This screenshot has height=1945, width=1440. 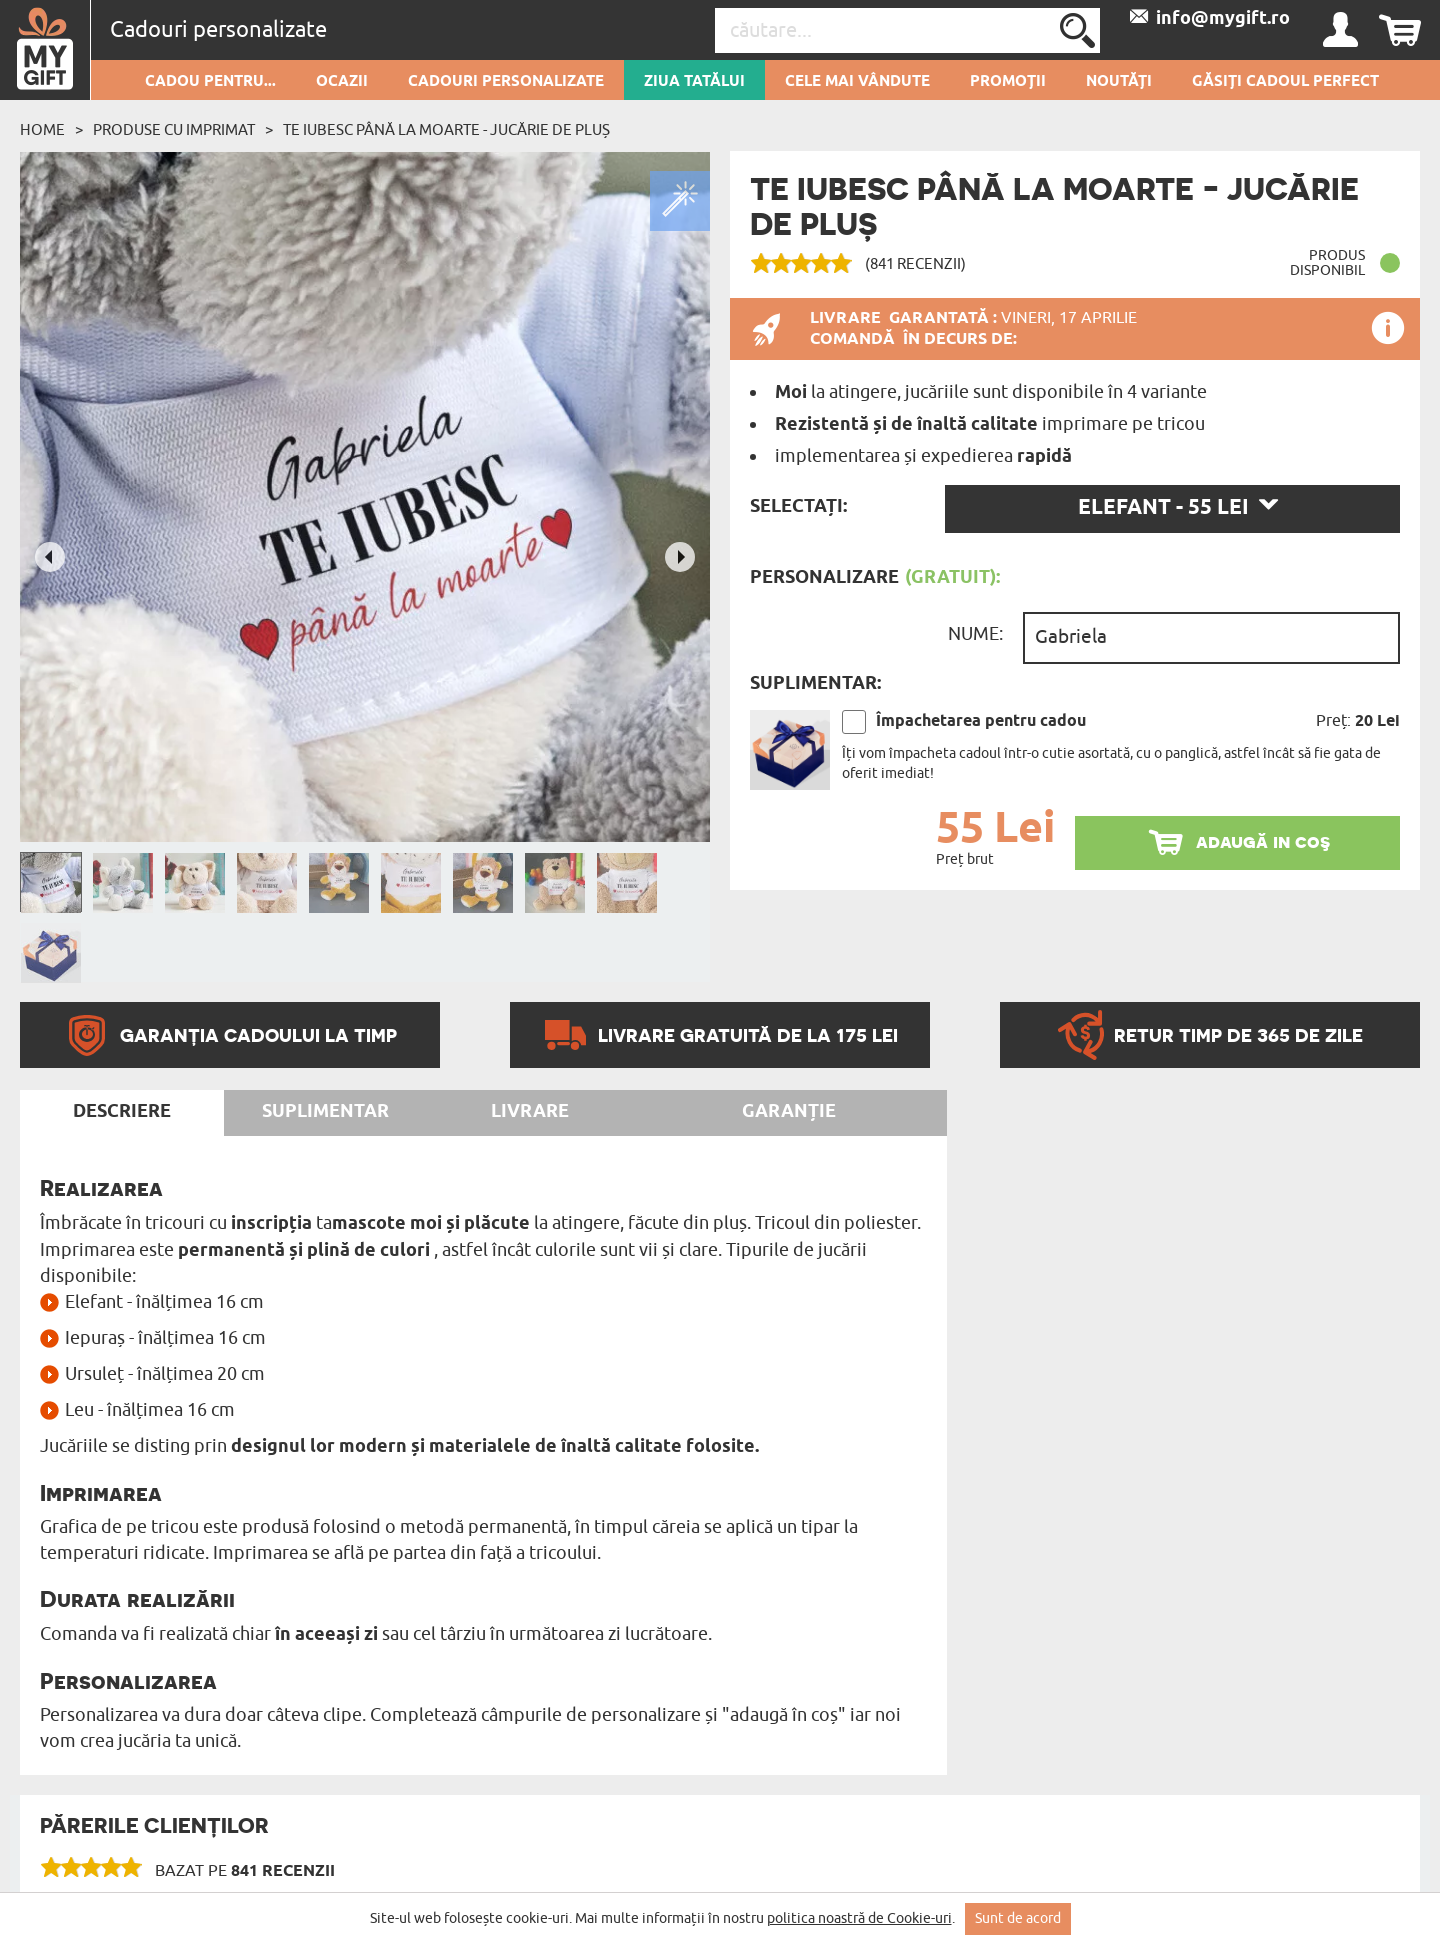 What do you see at coordinates (798, 507) in the screenshot?
I see `Selectați:` at bounding box center [798, 507].